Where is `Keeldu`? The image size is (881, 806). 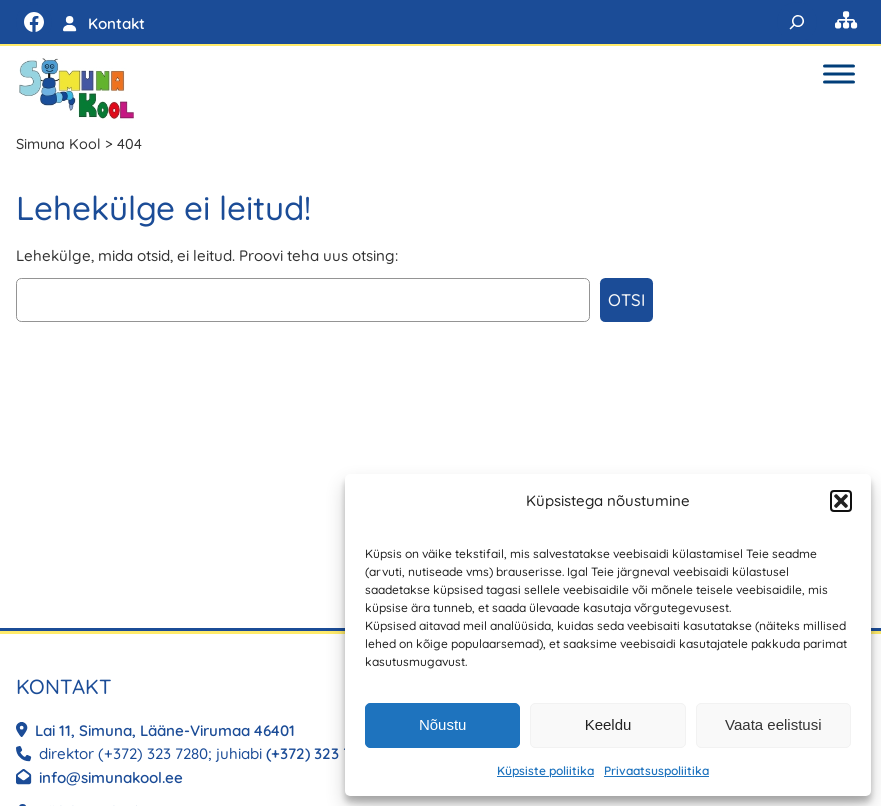 Keeldu is located at coordinates (608, 724).